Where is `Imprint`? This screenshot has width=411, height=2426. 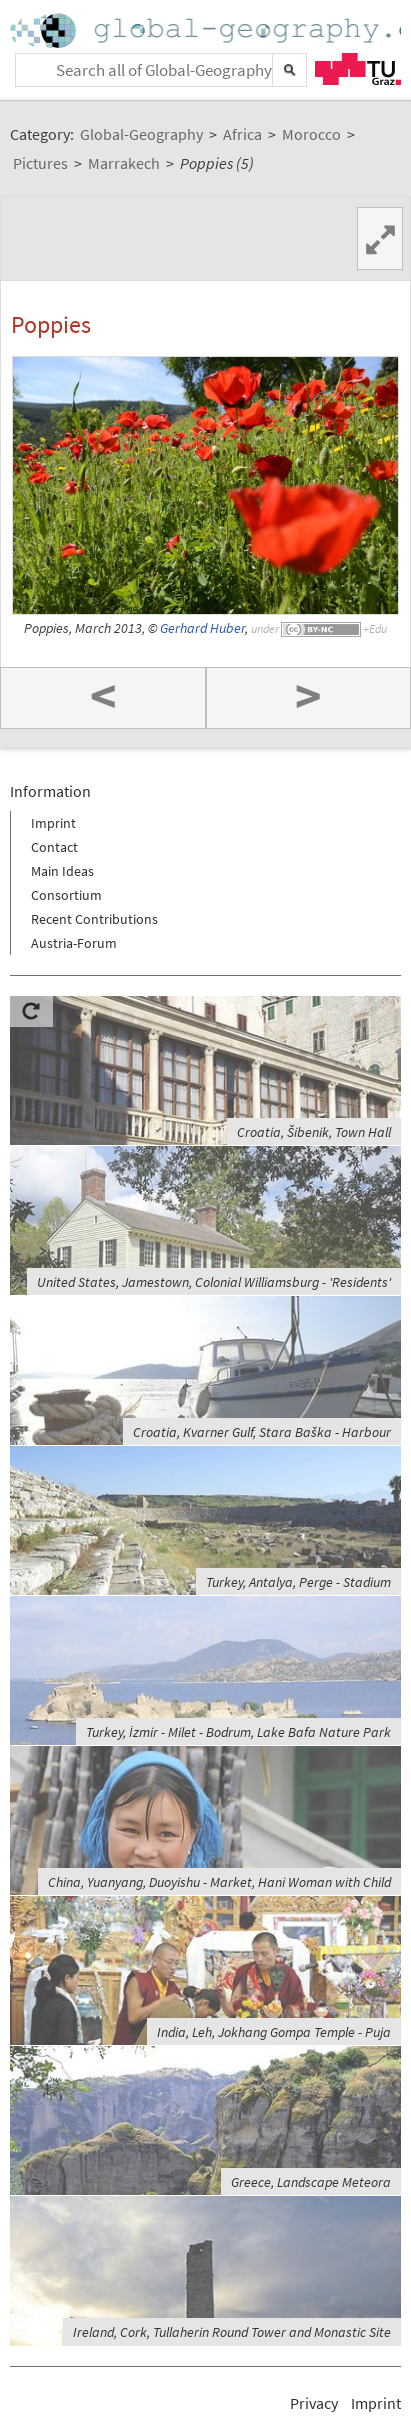
Imprint is located at coordinates (53, 823).